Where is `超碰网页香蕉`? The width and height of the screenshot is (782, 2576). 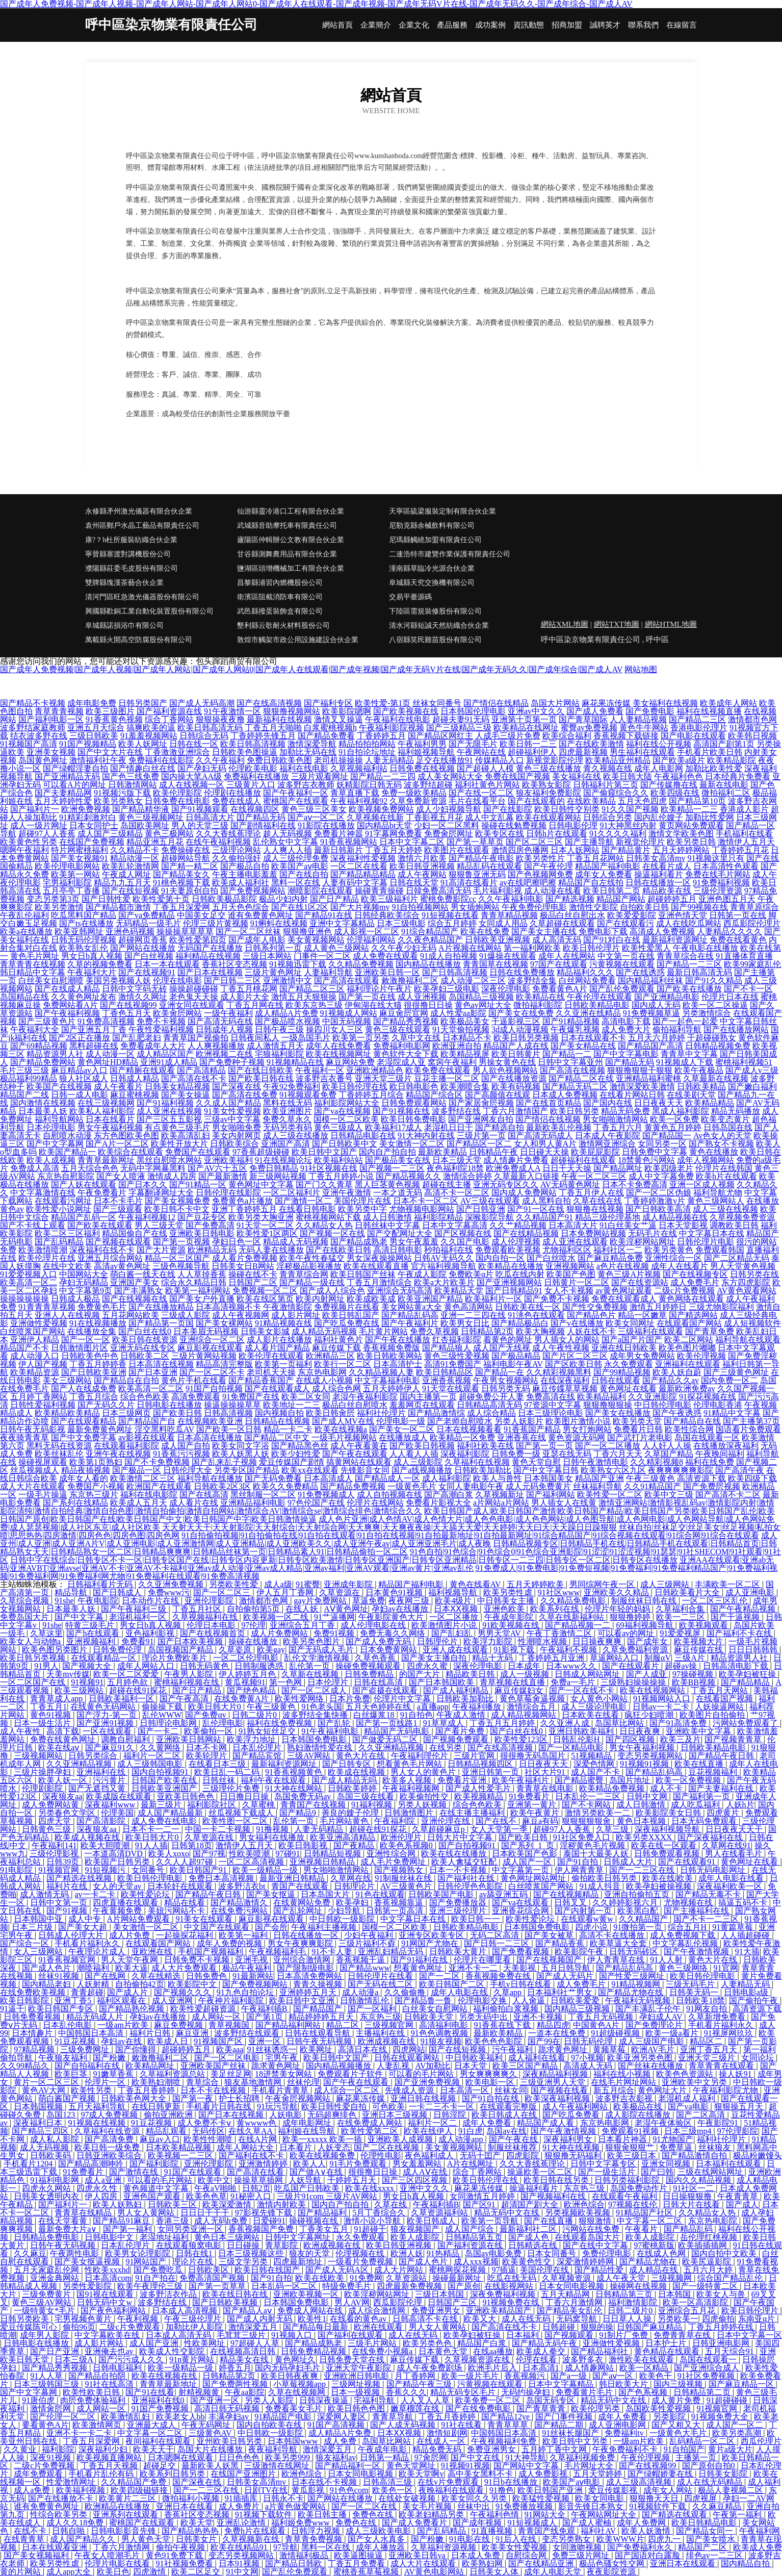 超碰网页香蕉 is located at coordinates (142, 939).